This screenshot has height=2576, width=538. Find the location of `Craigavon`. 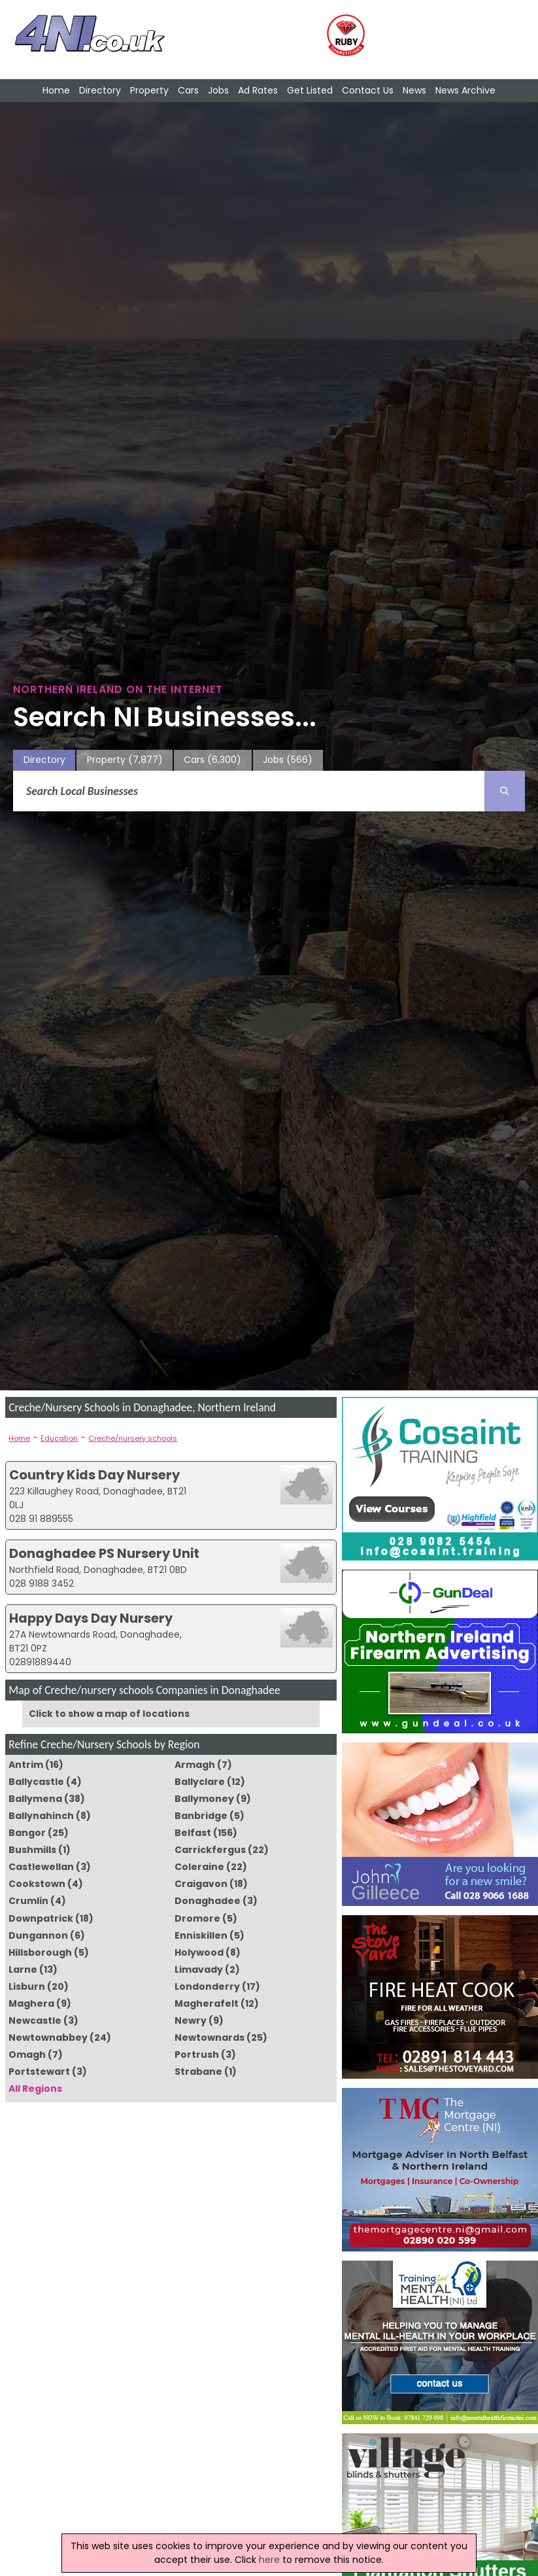

Craigavon is located at coordinates (201, 1883).